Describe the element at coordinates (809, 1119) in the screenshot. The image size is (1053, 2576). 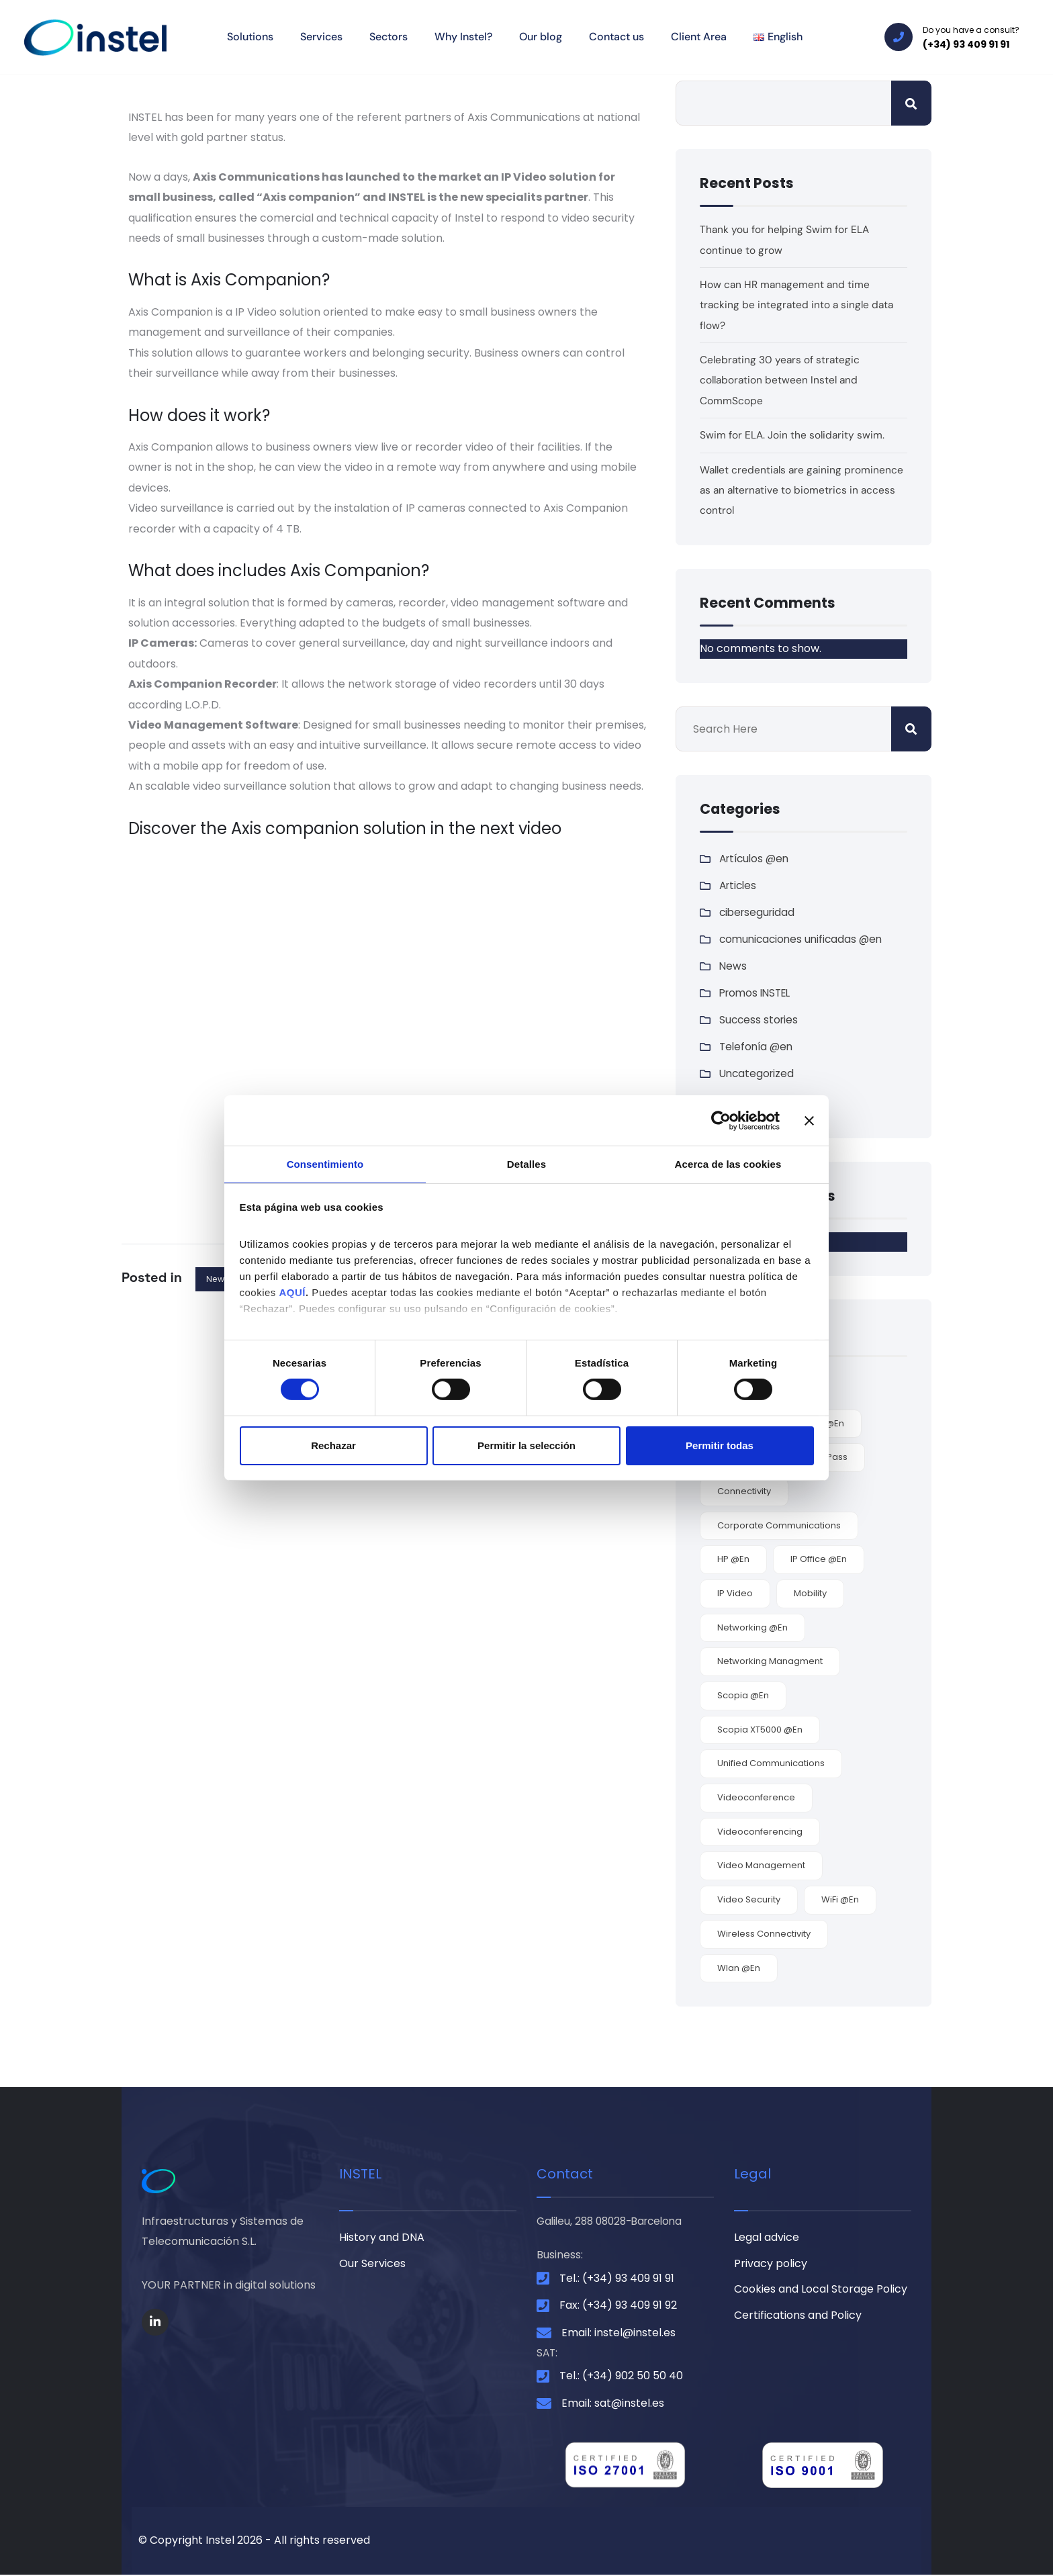
I see `[Cerrar el banner]` at that location.